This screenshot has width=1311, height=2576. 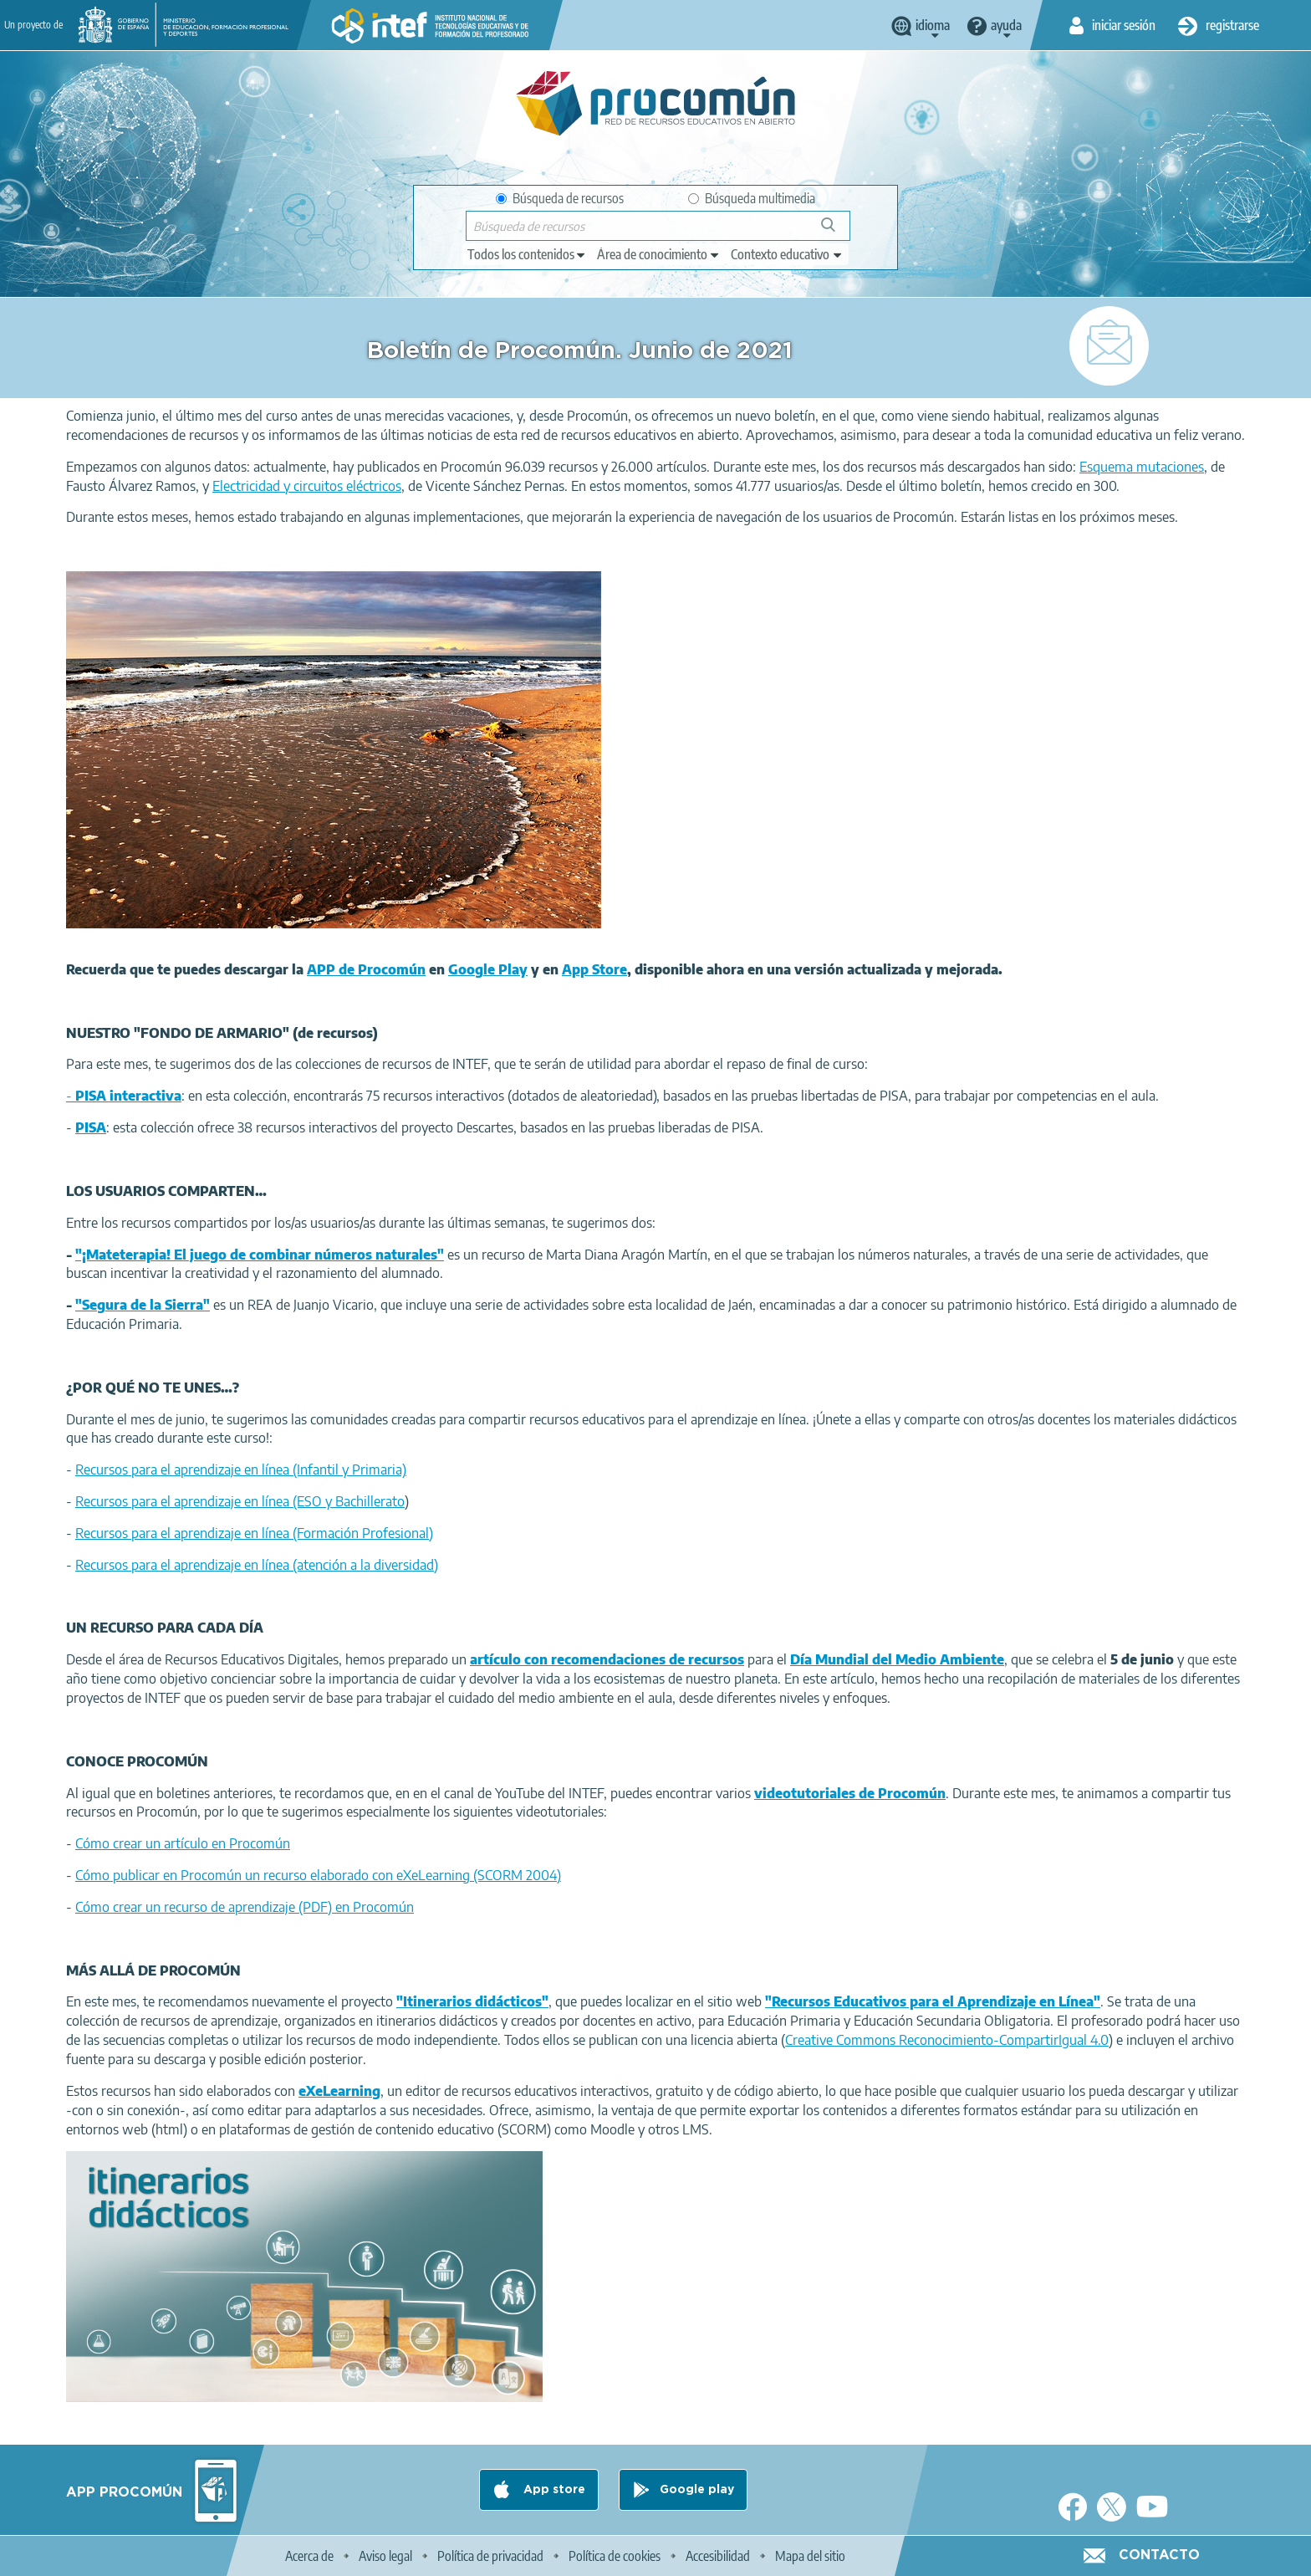 What do you see at coordinates (552, 2490) in the screenshot?
I see `App store` at bounding box center [552, 2490].